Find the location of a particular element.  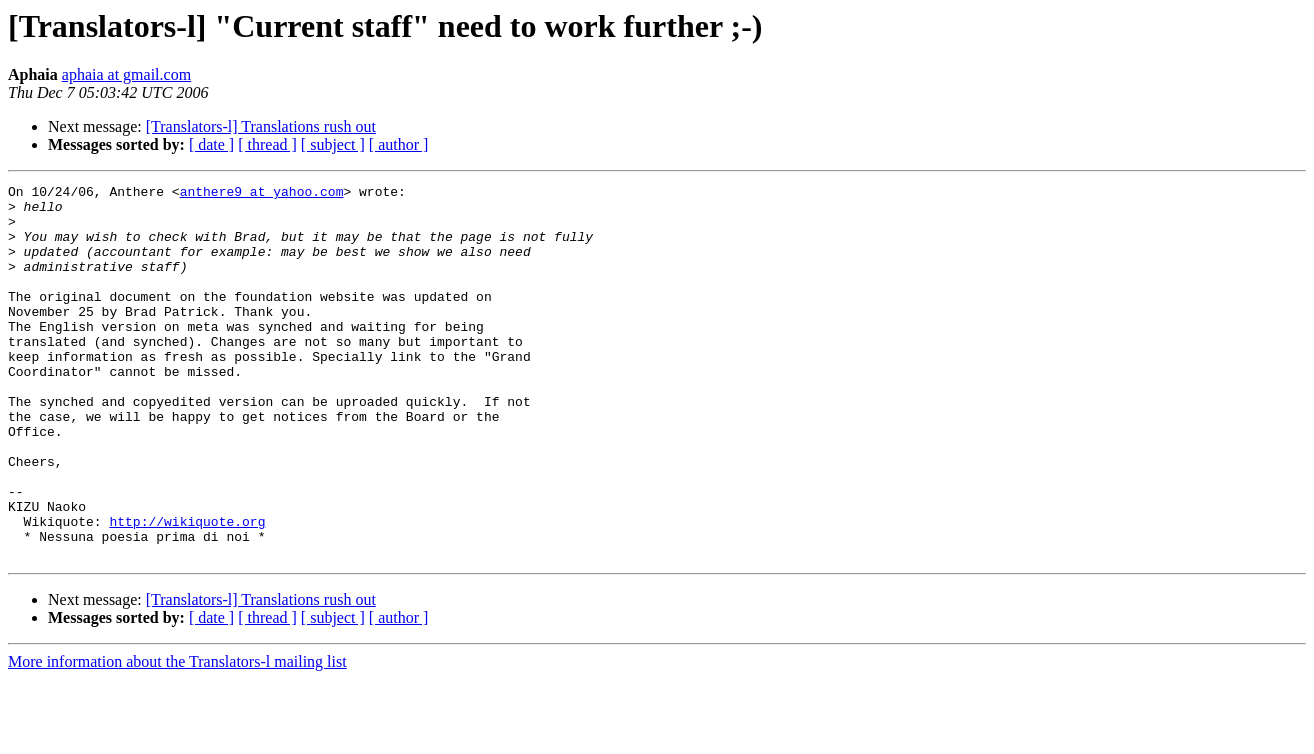

[ thread ] is located at coordinates (267, 144).